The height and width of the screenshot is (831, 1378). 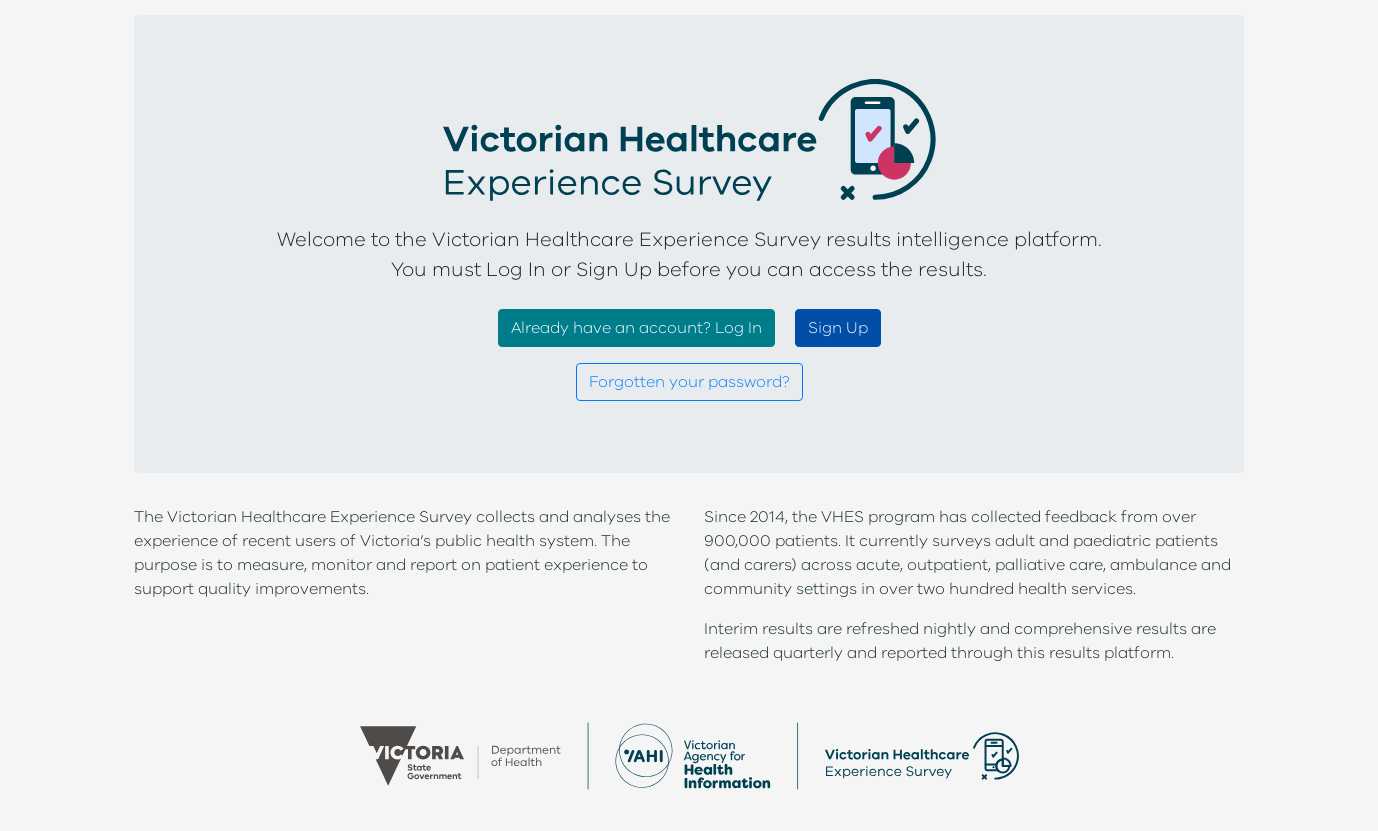 I want to click on Sign Up, so click(x=838, y=328).